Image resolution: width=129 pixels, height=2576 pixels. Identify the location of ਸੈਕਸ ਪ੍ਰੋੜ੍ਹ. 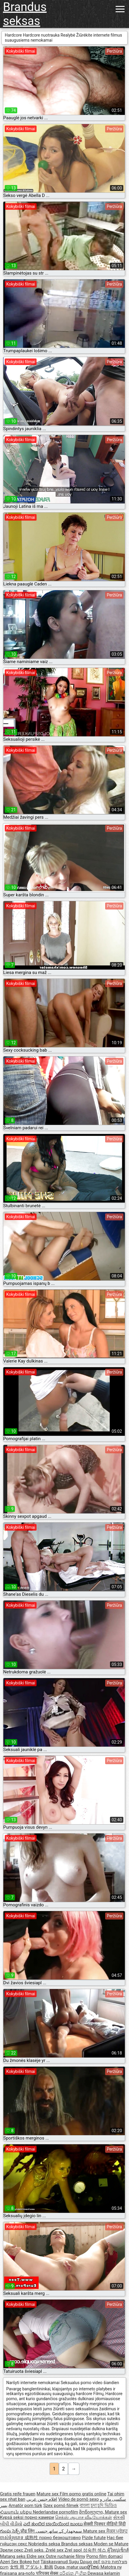
(117, 2531).